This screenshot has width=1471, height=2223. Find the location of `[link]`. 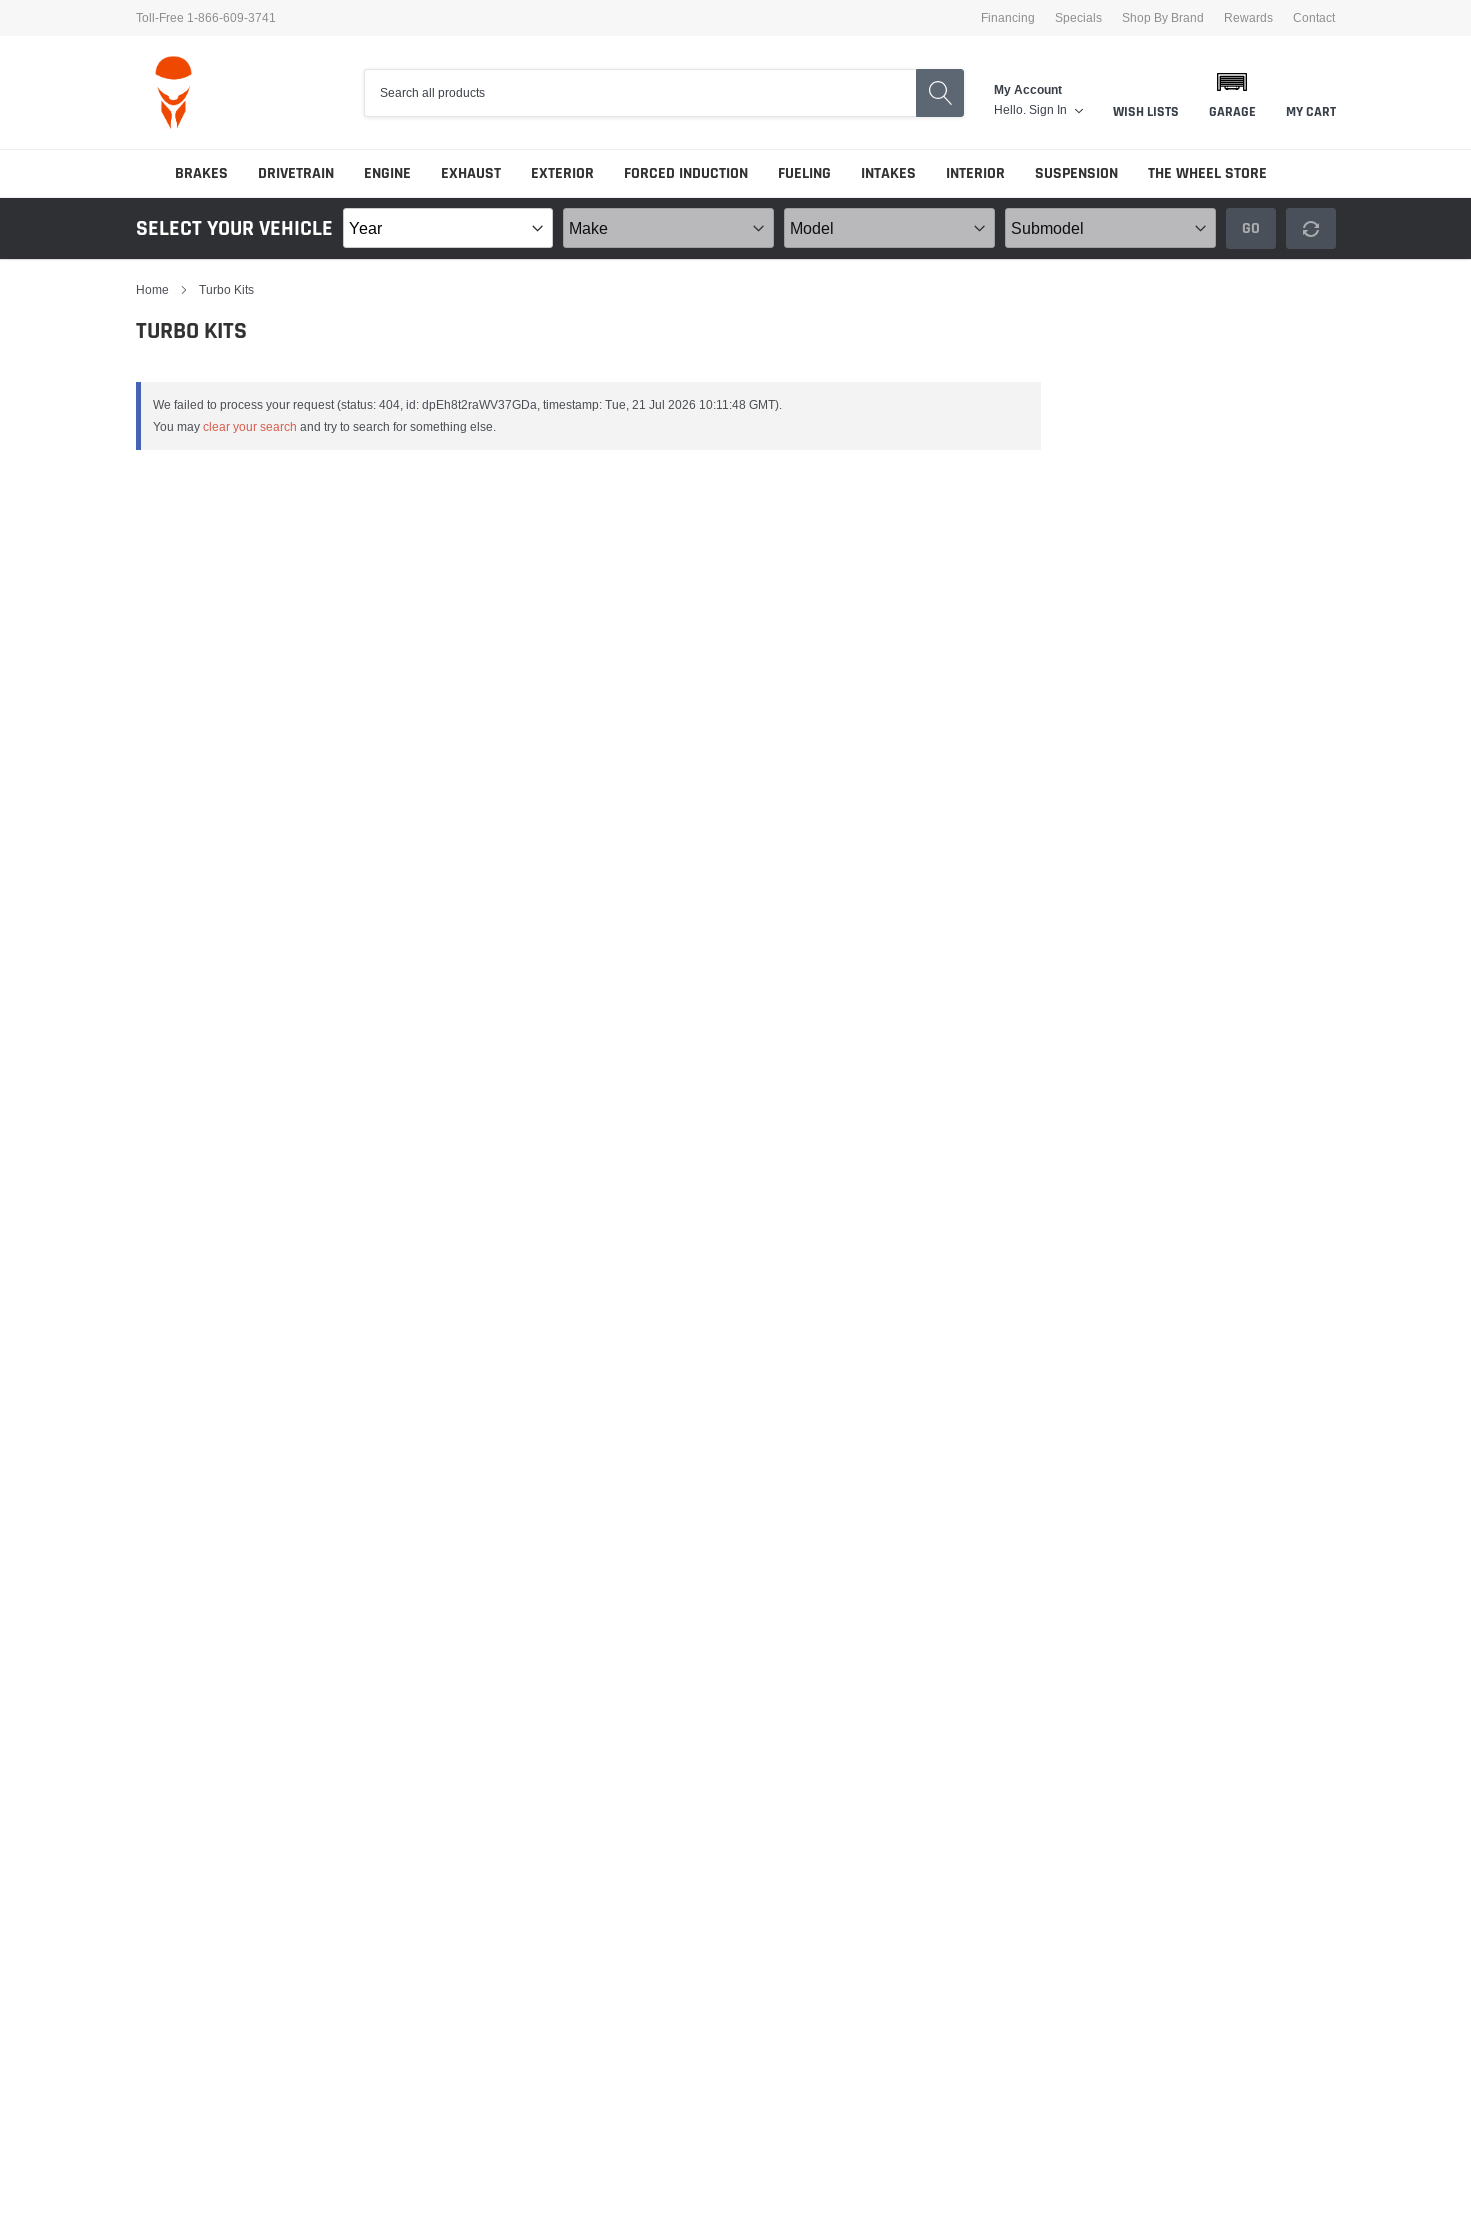

[link] is located at coordinates (1056, 110).